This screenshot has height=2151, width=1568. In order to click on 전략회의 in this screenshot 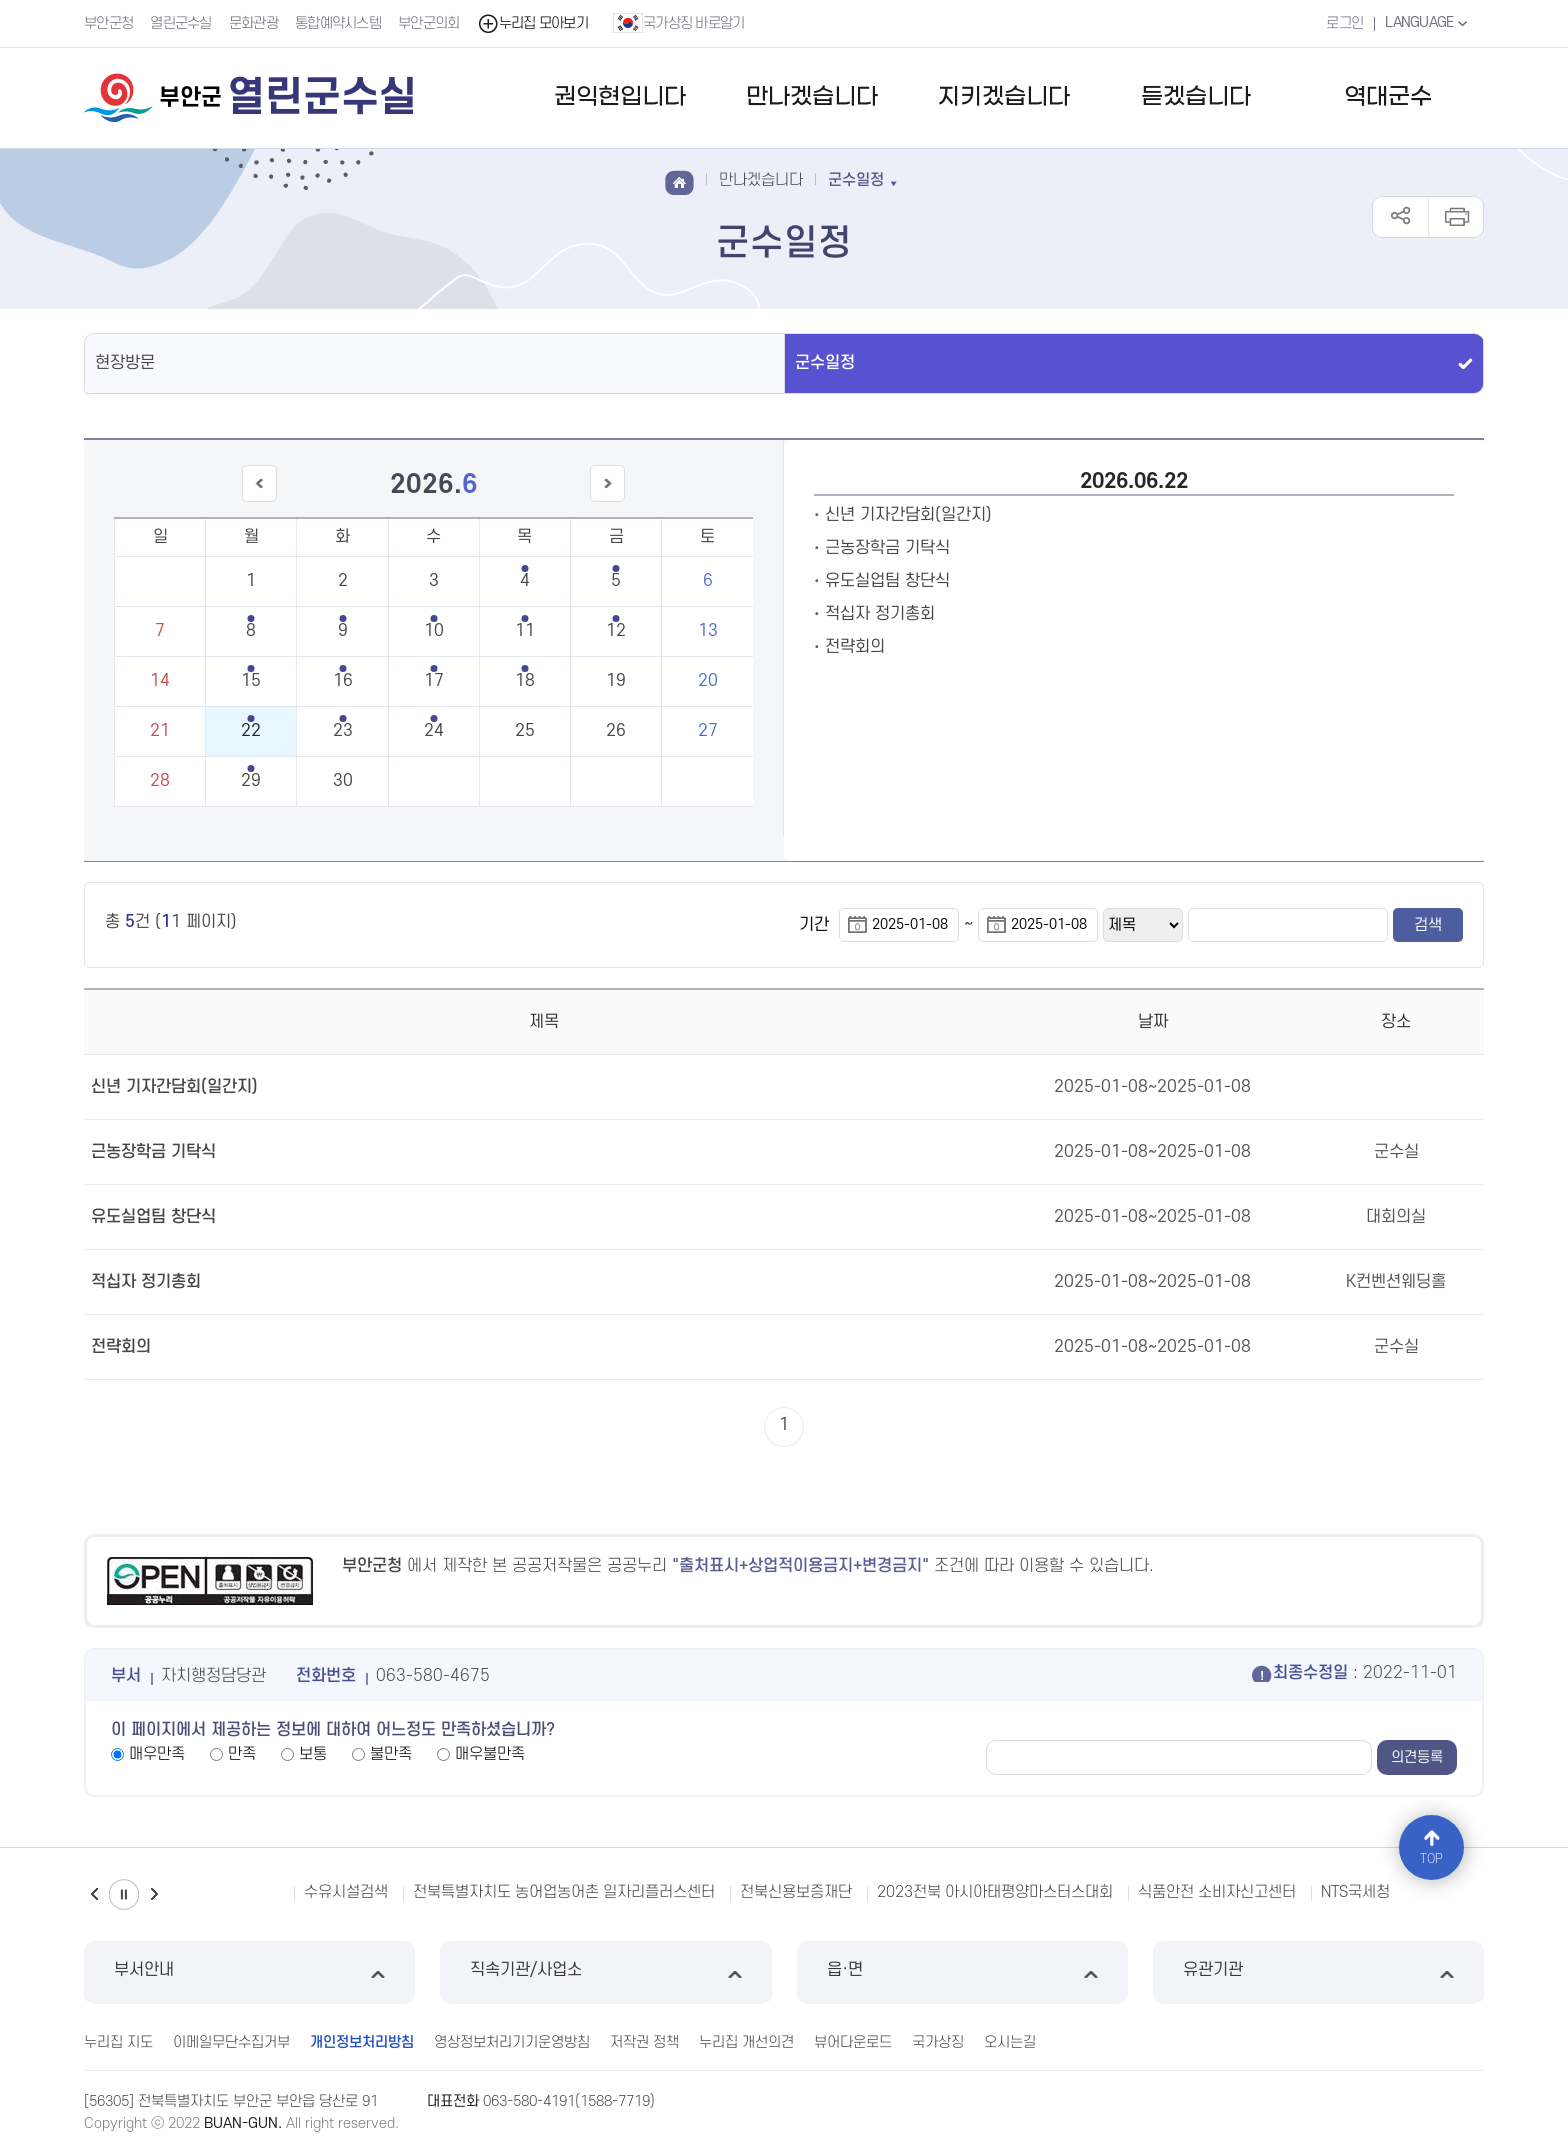, I will do `click(855, 647)`.